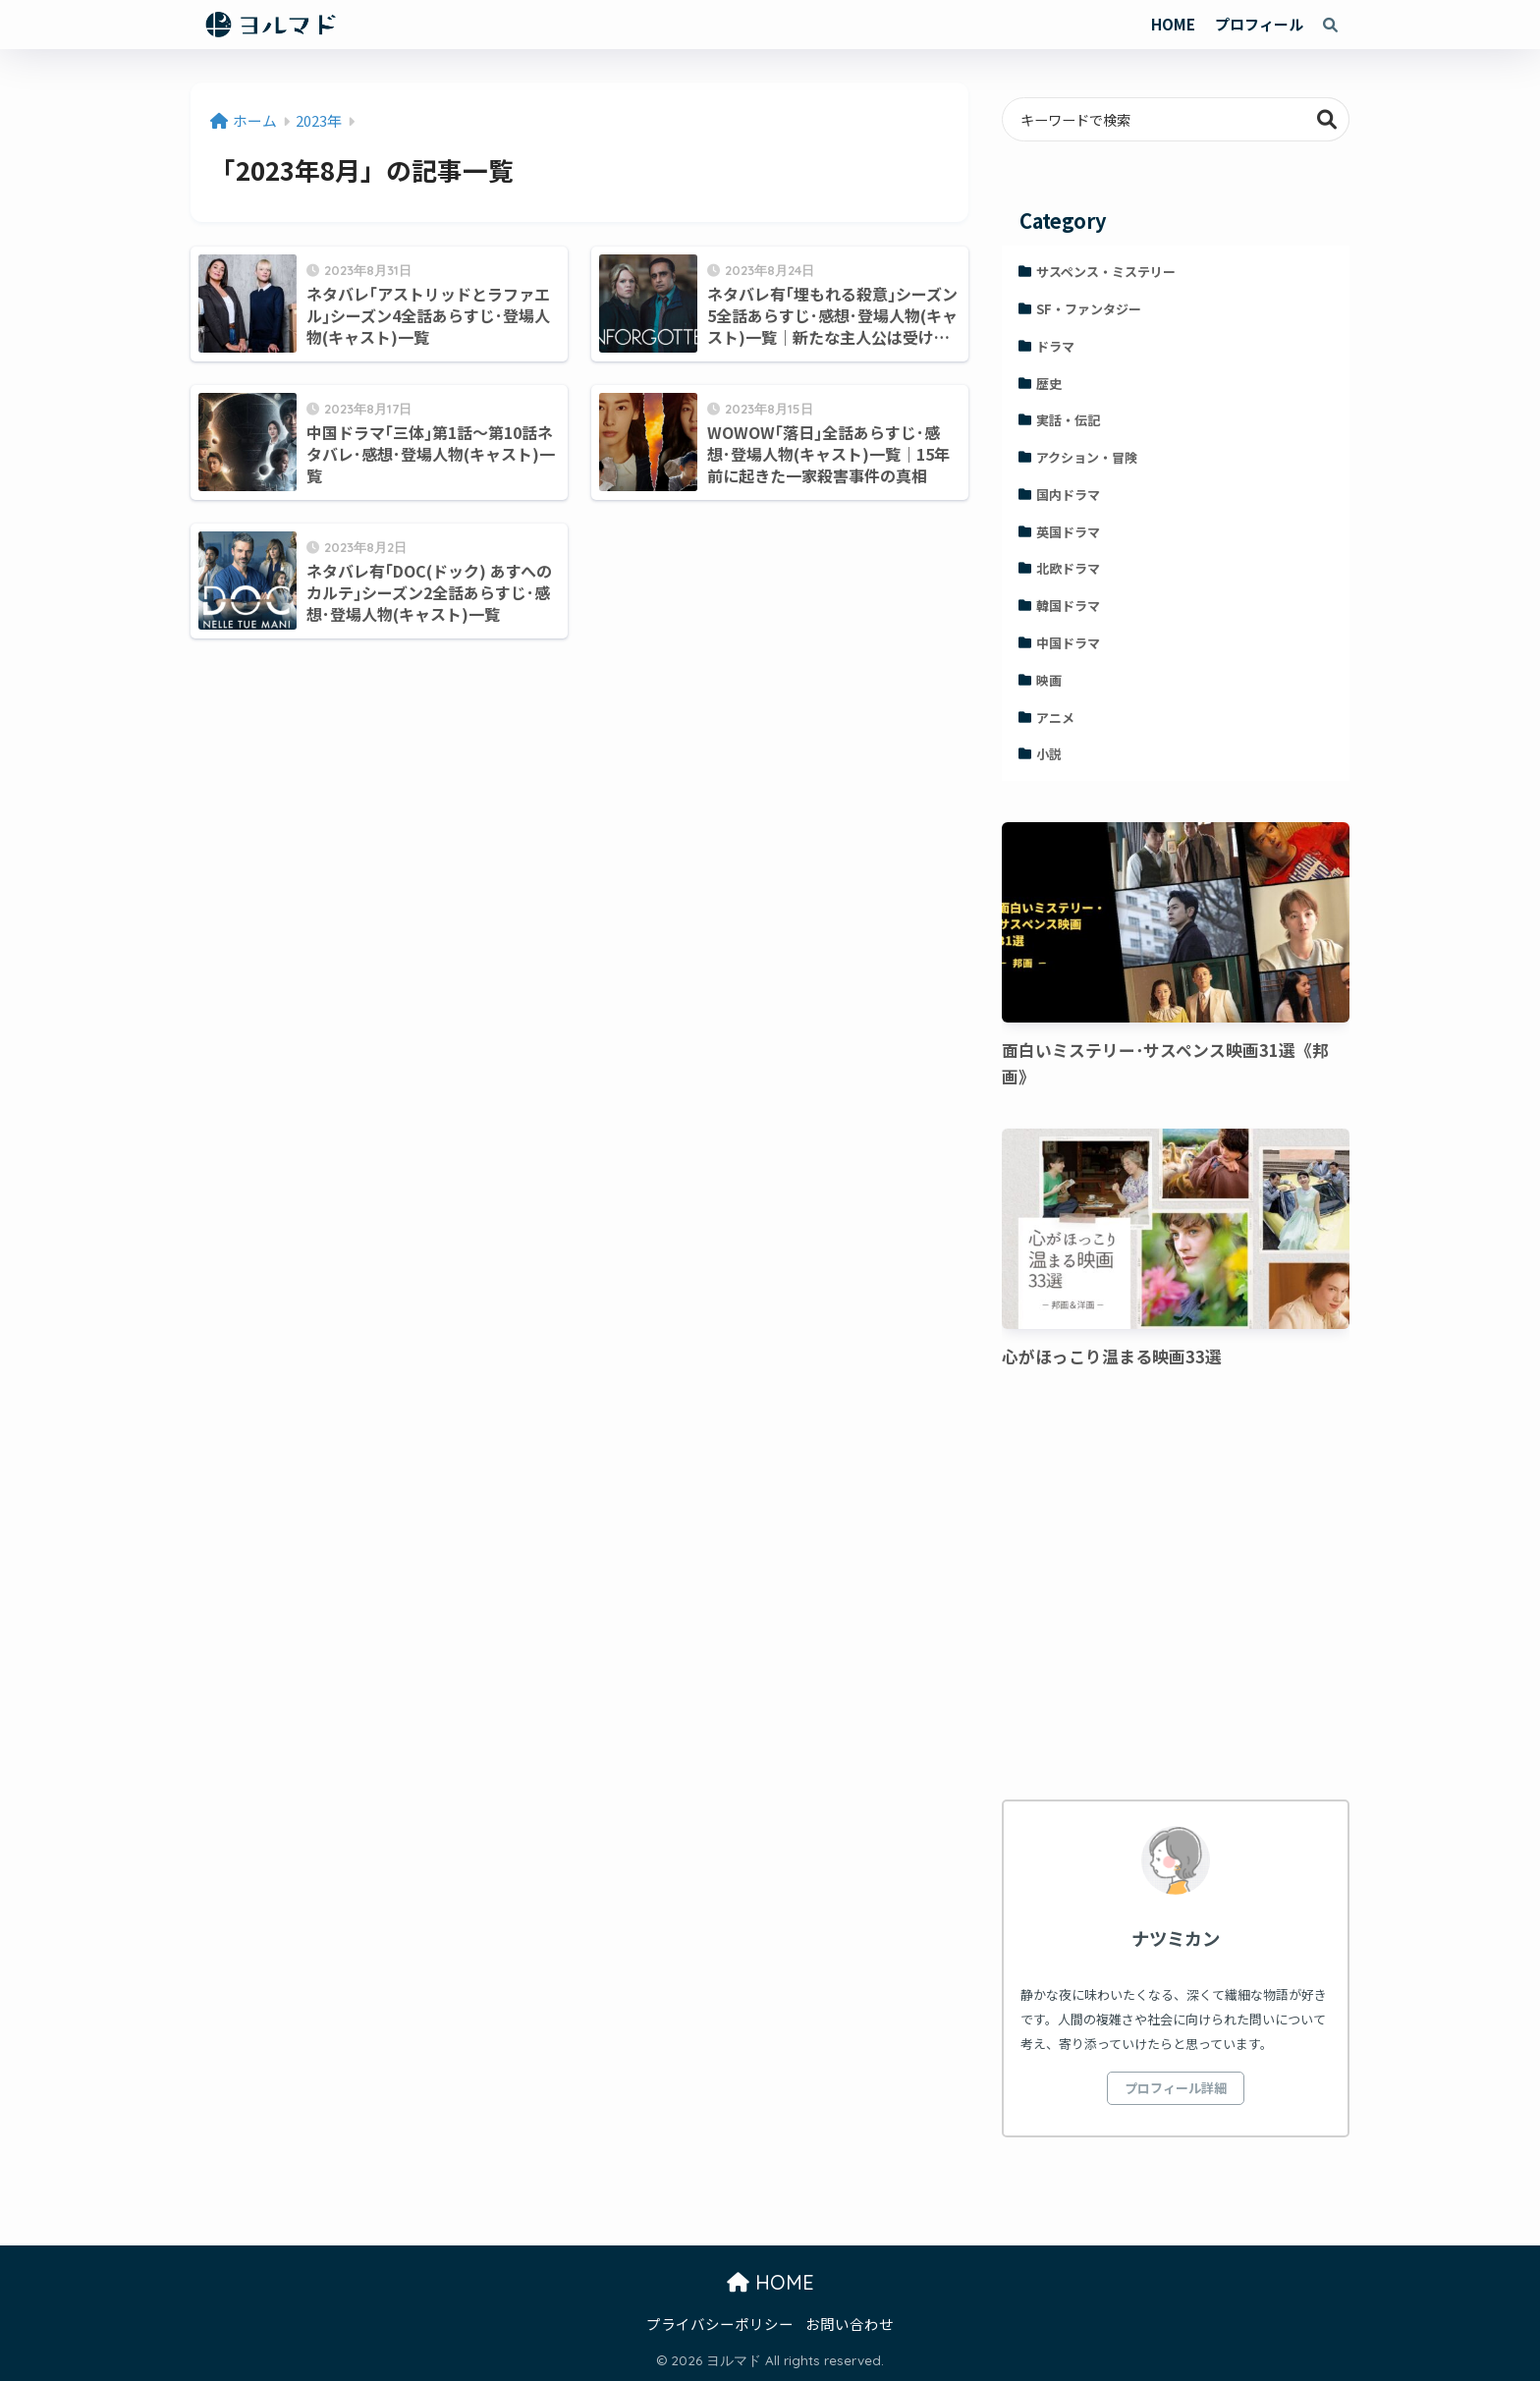  What do you see at coordinates (1175, 1587) in the screenshot?
I see `[Advertisement]` at bounding box center [1175, 1587].